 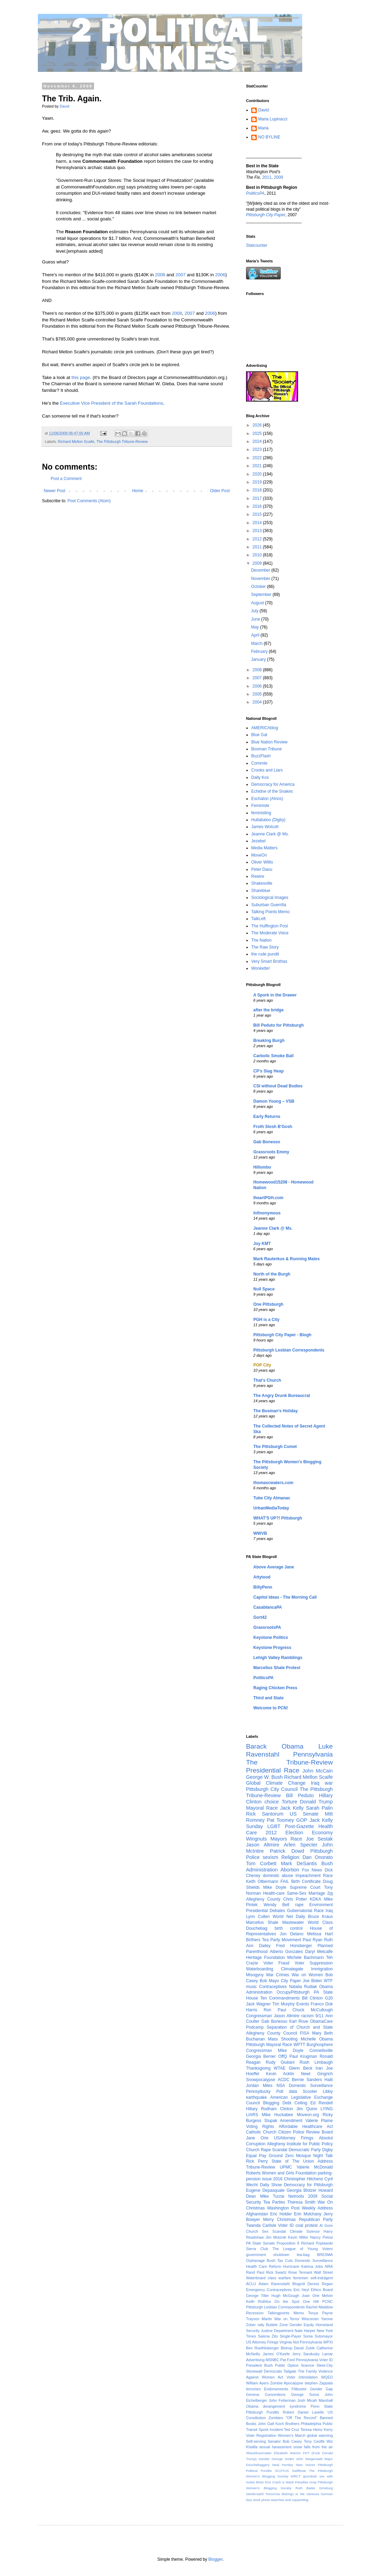 I want to click on Older Post, so click(x=220, y=490).